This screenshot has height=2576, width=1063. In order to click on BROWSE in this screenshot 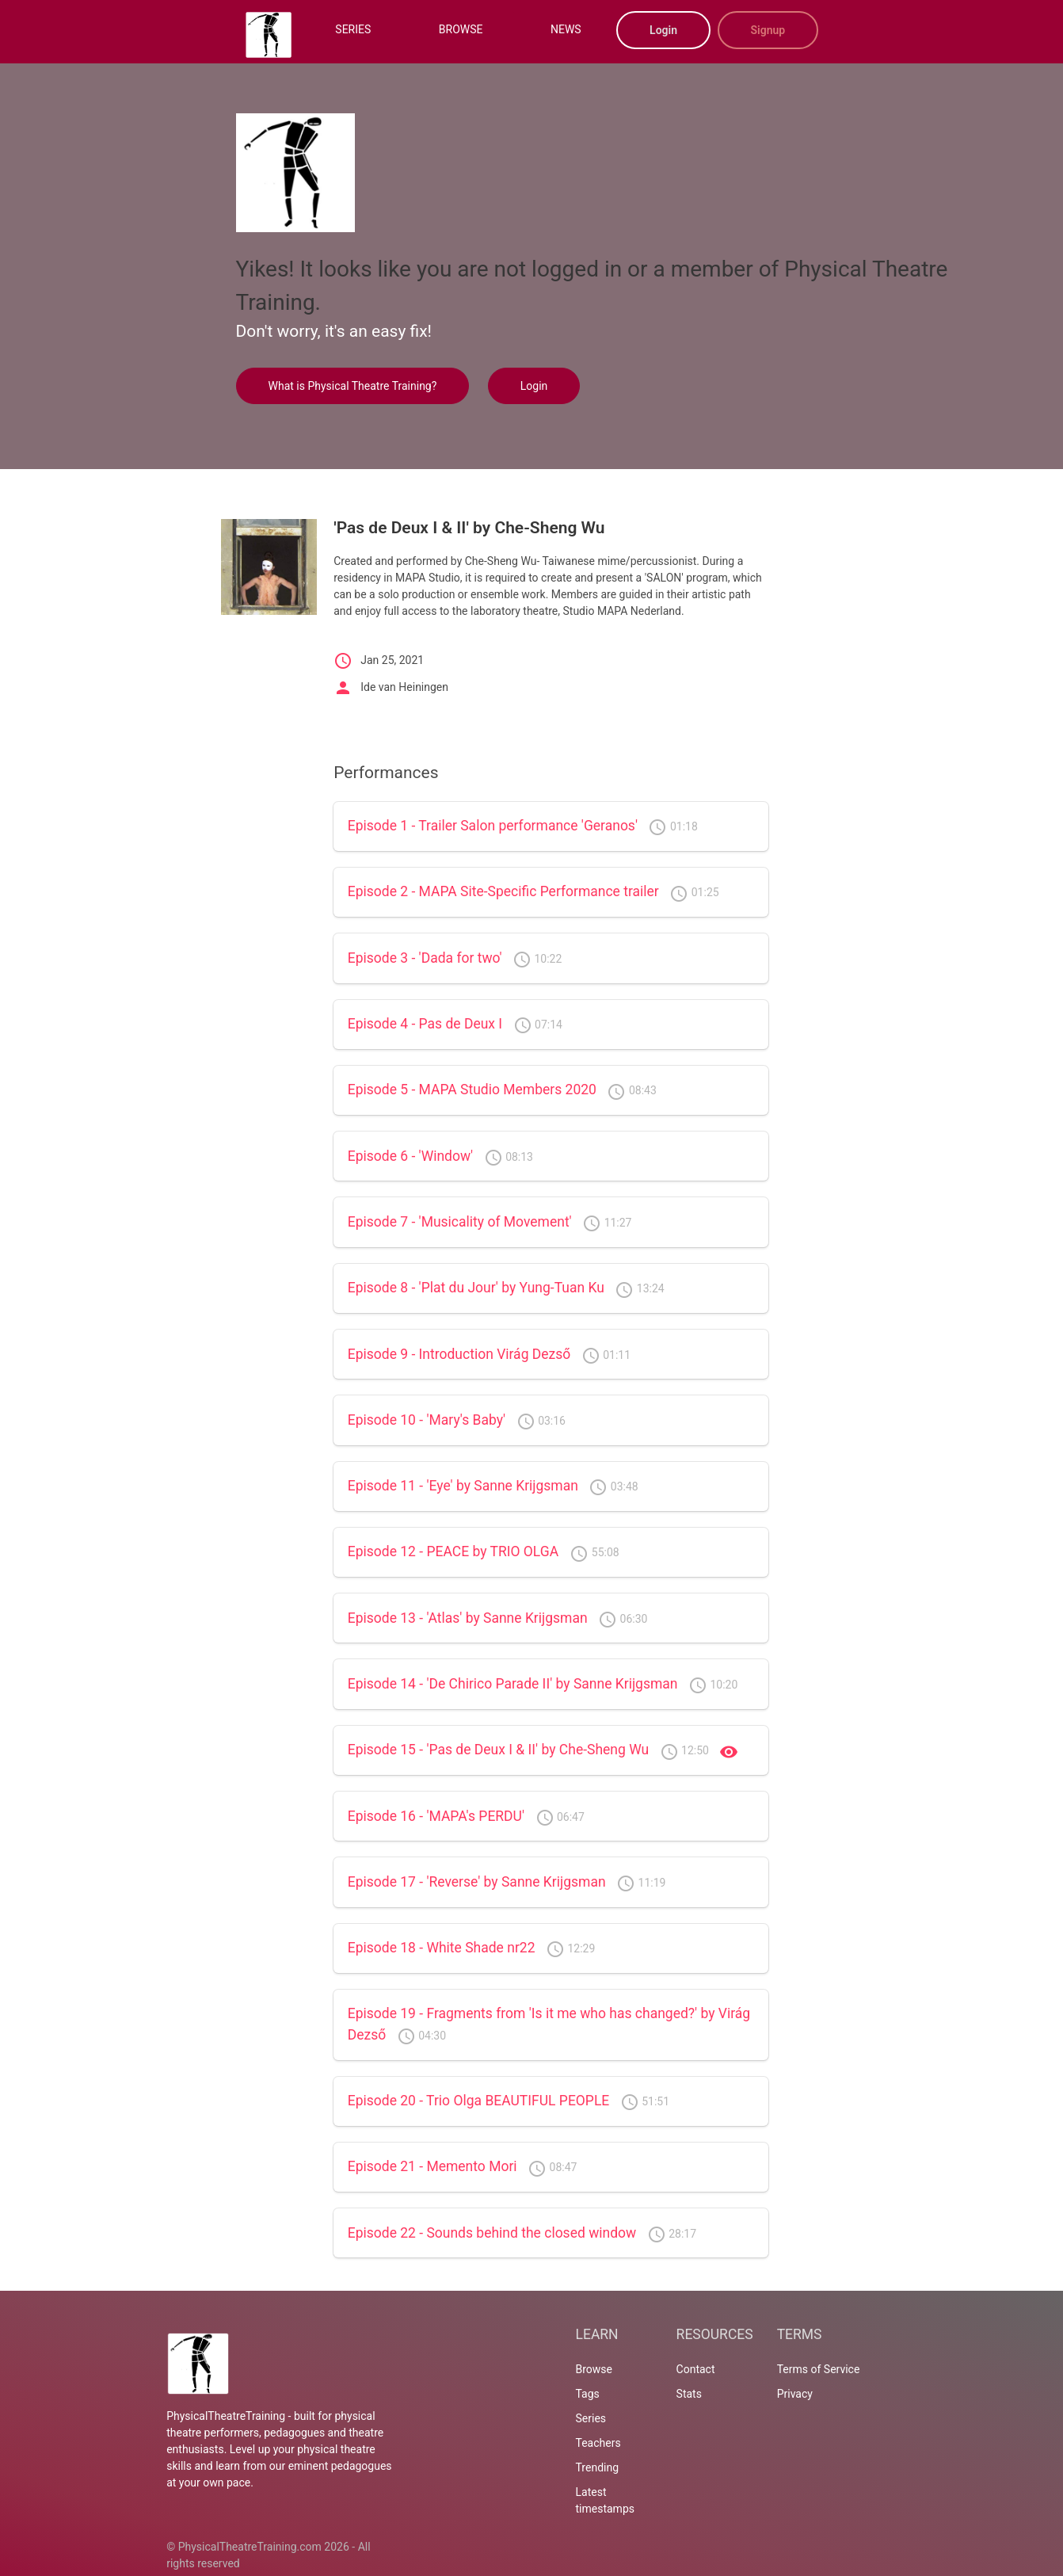, I will do `click(461, 29)`.